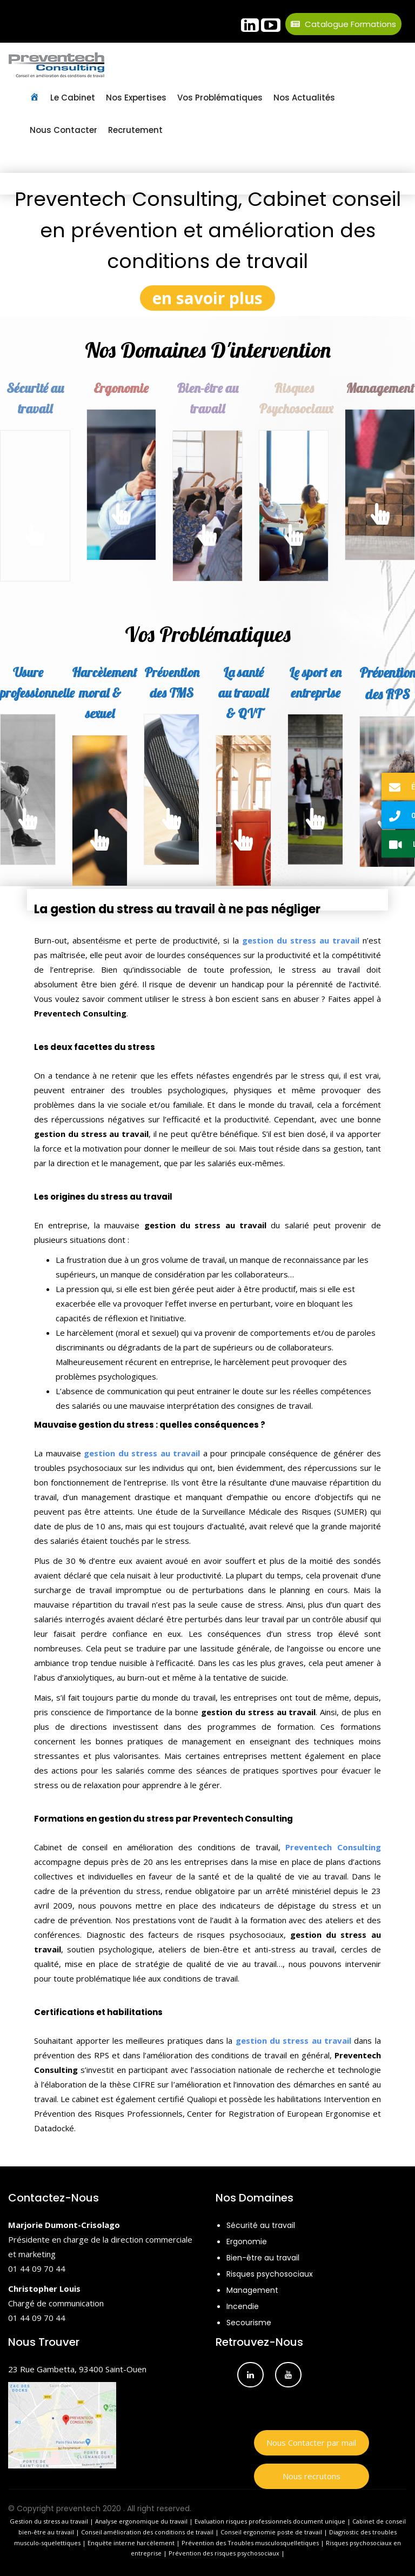 This screenshot has height=2576, width=415. I want to click on Bien-être au travail, so click(262, 2257).